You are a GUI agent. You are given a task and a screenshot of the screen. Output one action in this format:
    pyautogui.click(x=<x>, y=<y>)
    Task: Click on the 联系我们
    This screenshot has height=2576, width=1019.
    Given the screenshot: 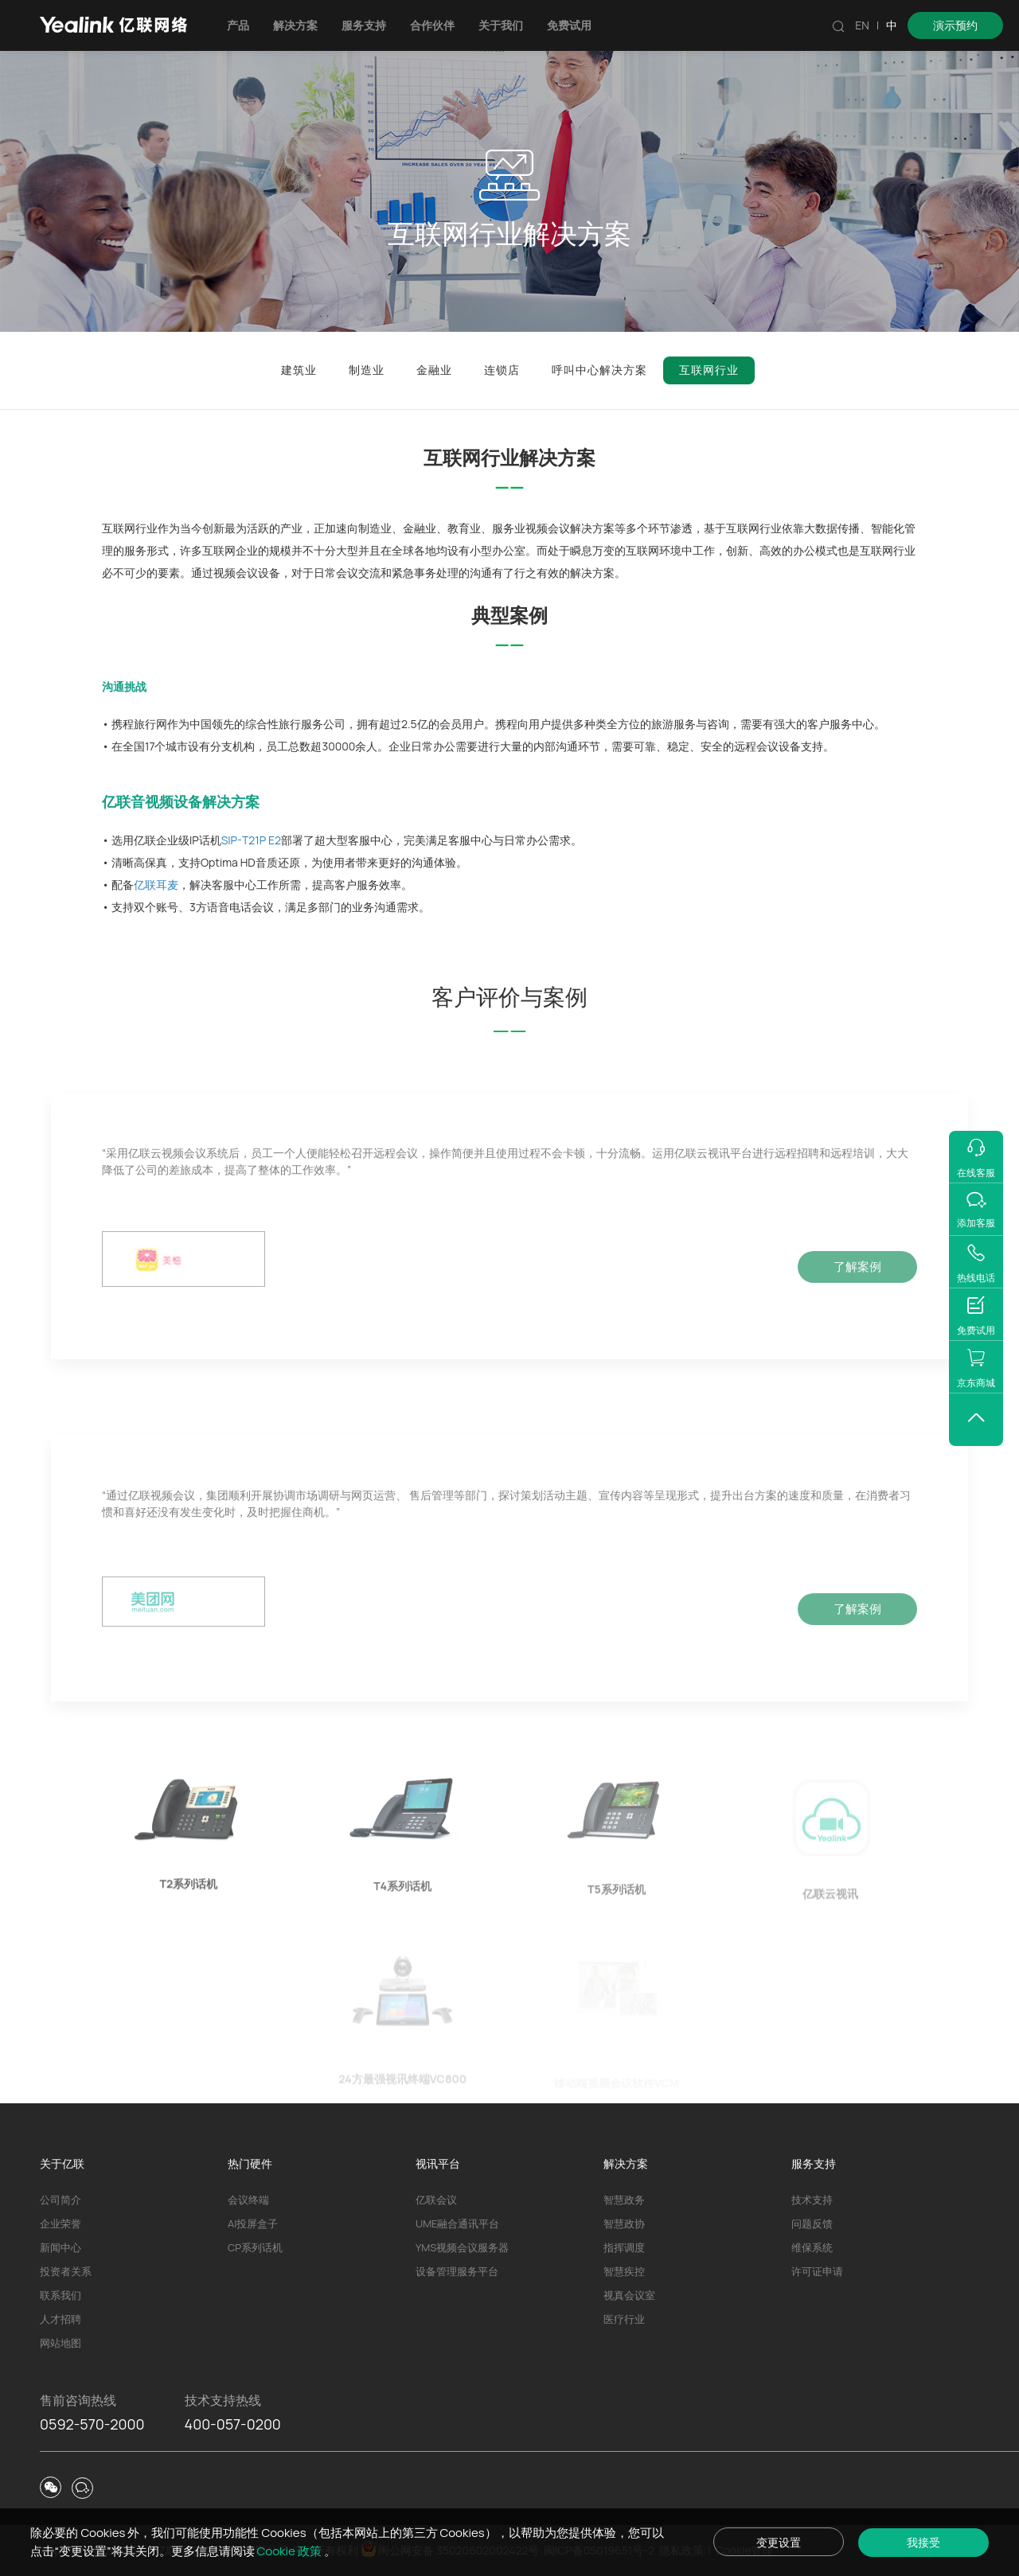 What is the action you would take?
    pyautogui.click(x=60, y=2295)
    